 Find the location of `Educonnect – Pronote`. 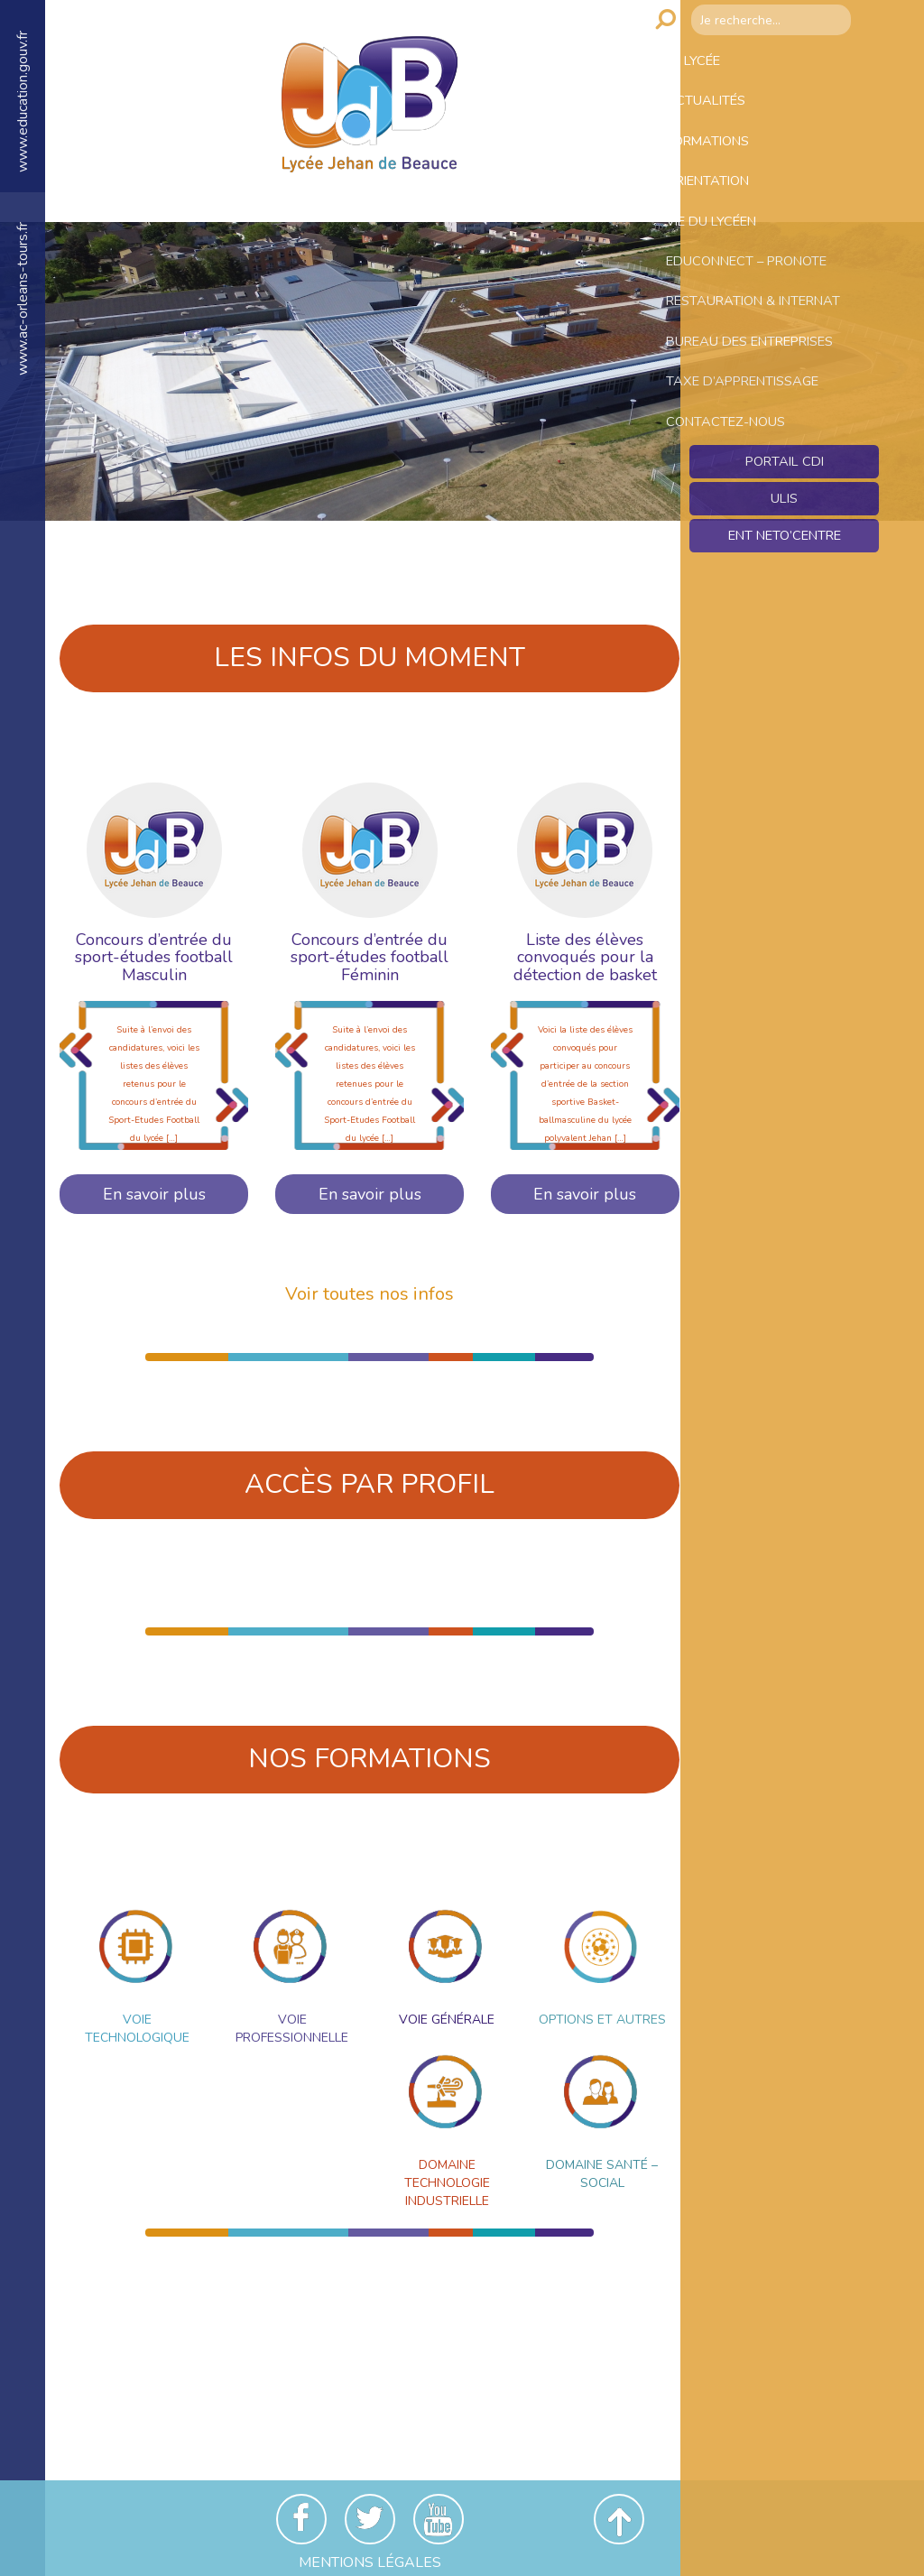

Educonnect – Pronote is located at coordinates (780, 303).